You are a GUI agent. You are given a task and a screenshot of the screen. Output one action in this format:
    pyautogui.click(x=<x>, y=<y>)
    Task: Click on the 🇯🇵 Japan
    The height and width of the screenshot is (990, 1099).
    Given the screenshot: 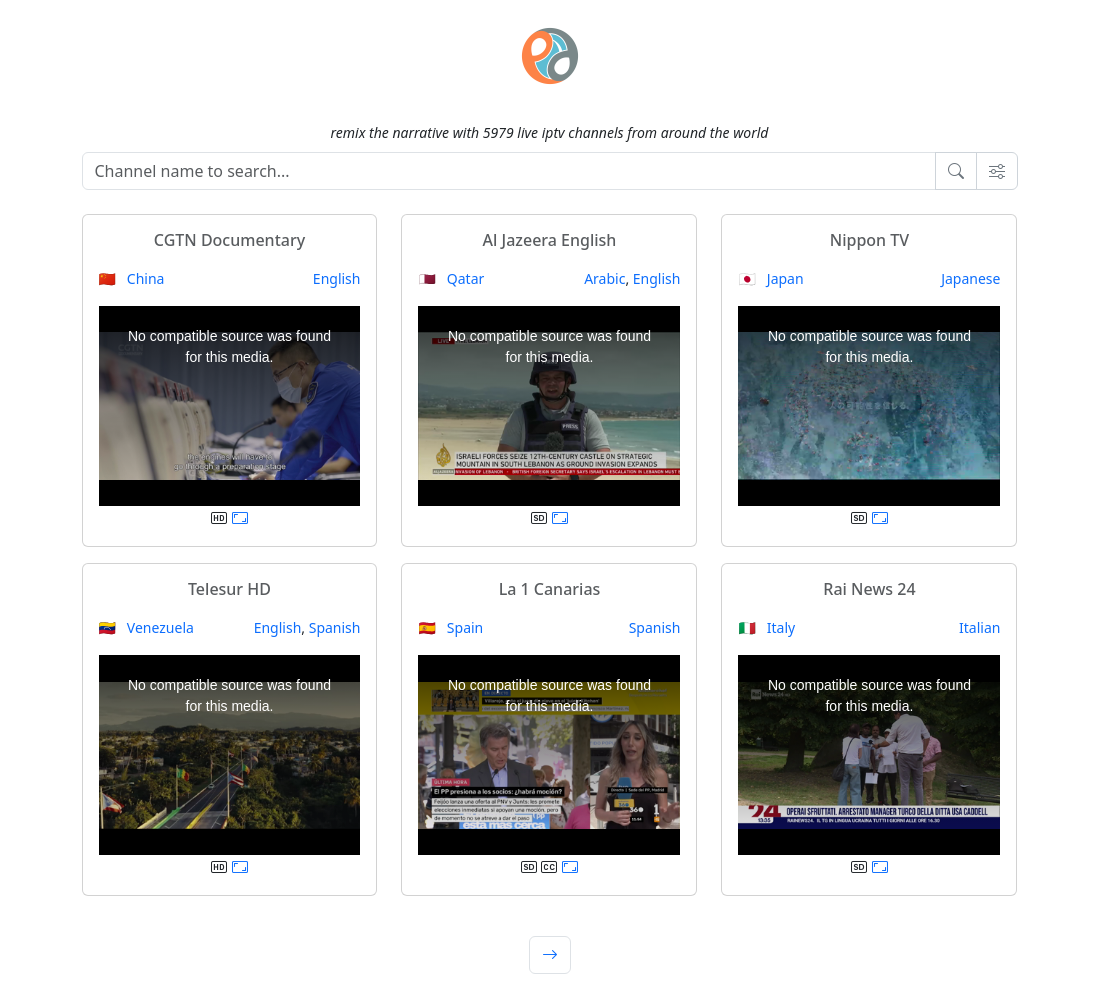 What is the action you would take?
    pyautogui.click(x=770, y=278)
    